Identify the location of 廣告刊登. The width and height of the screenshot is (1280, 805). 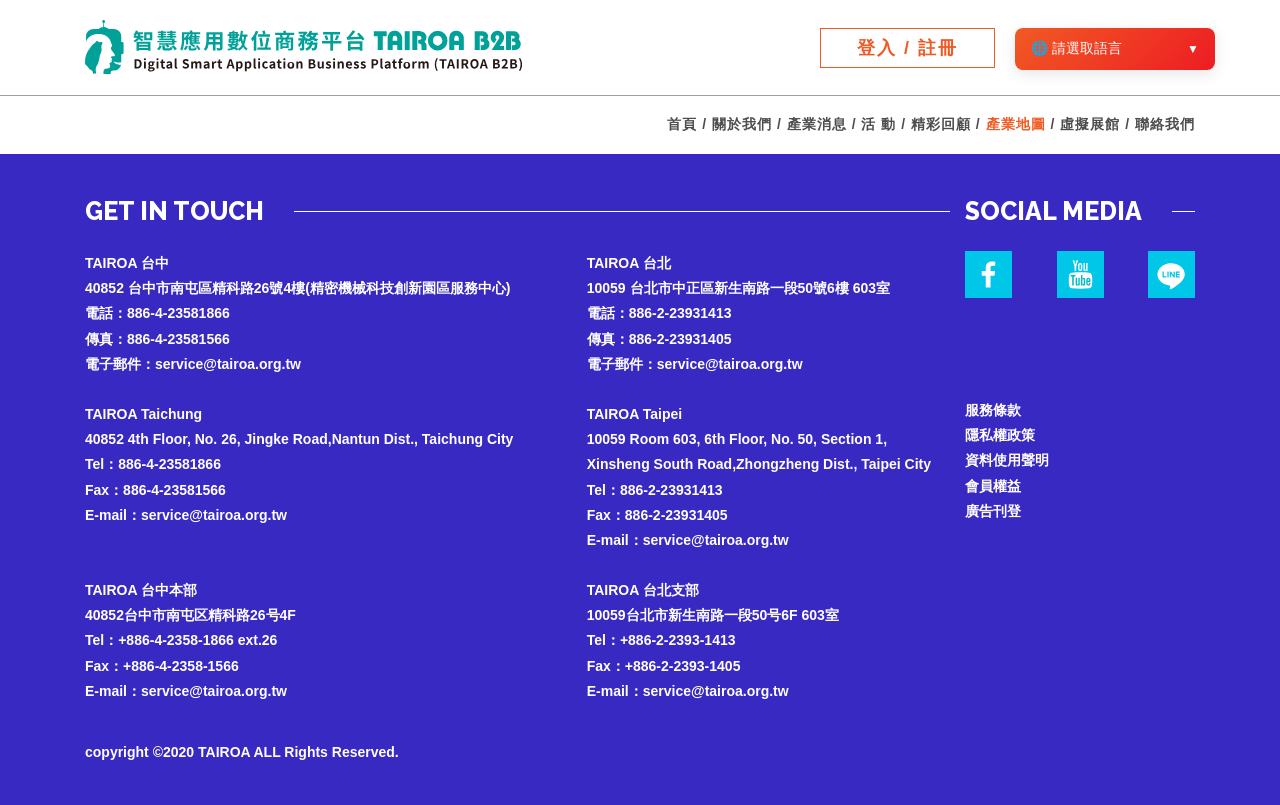
(993, 511).